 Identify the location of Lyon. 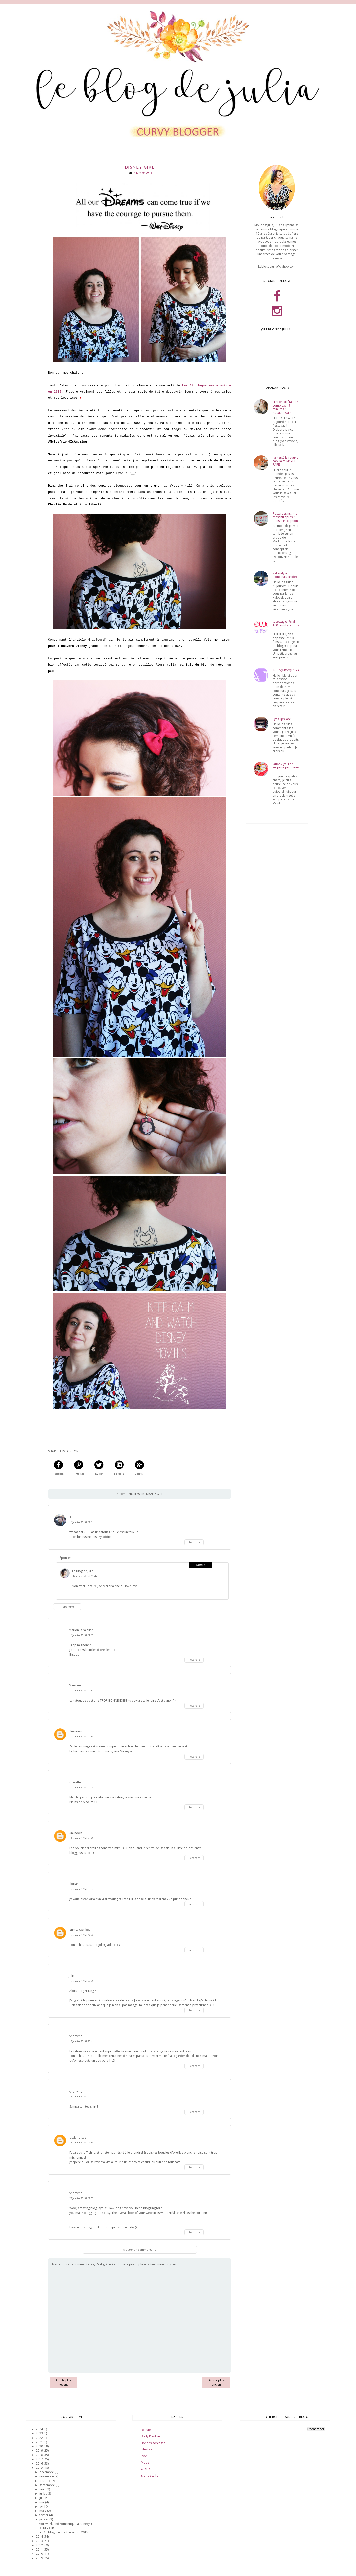
(144, 2456).